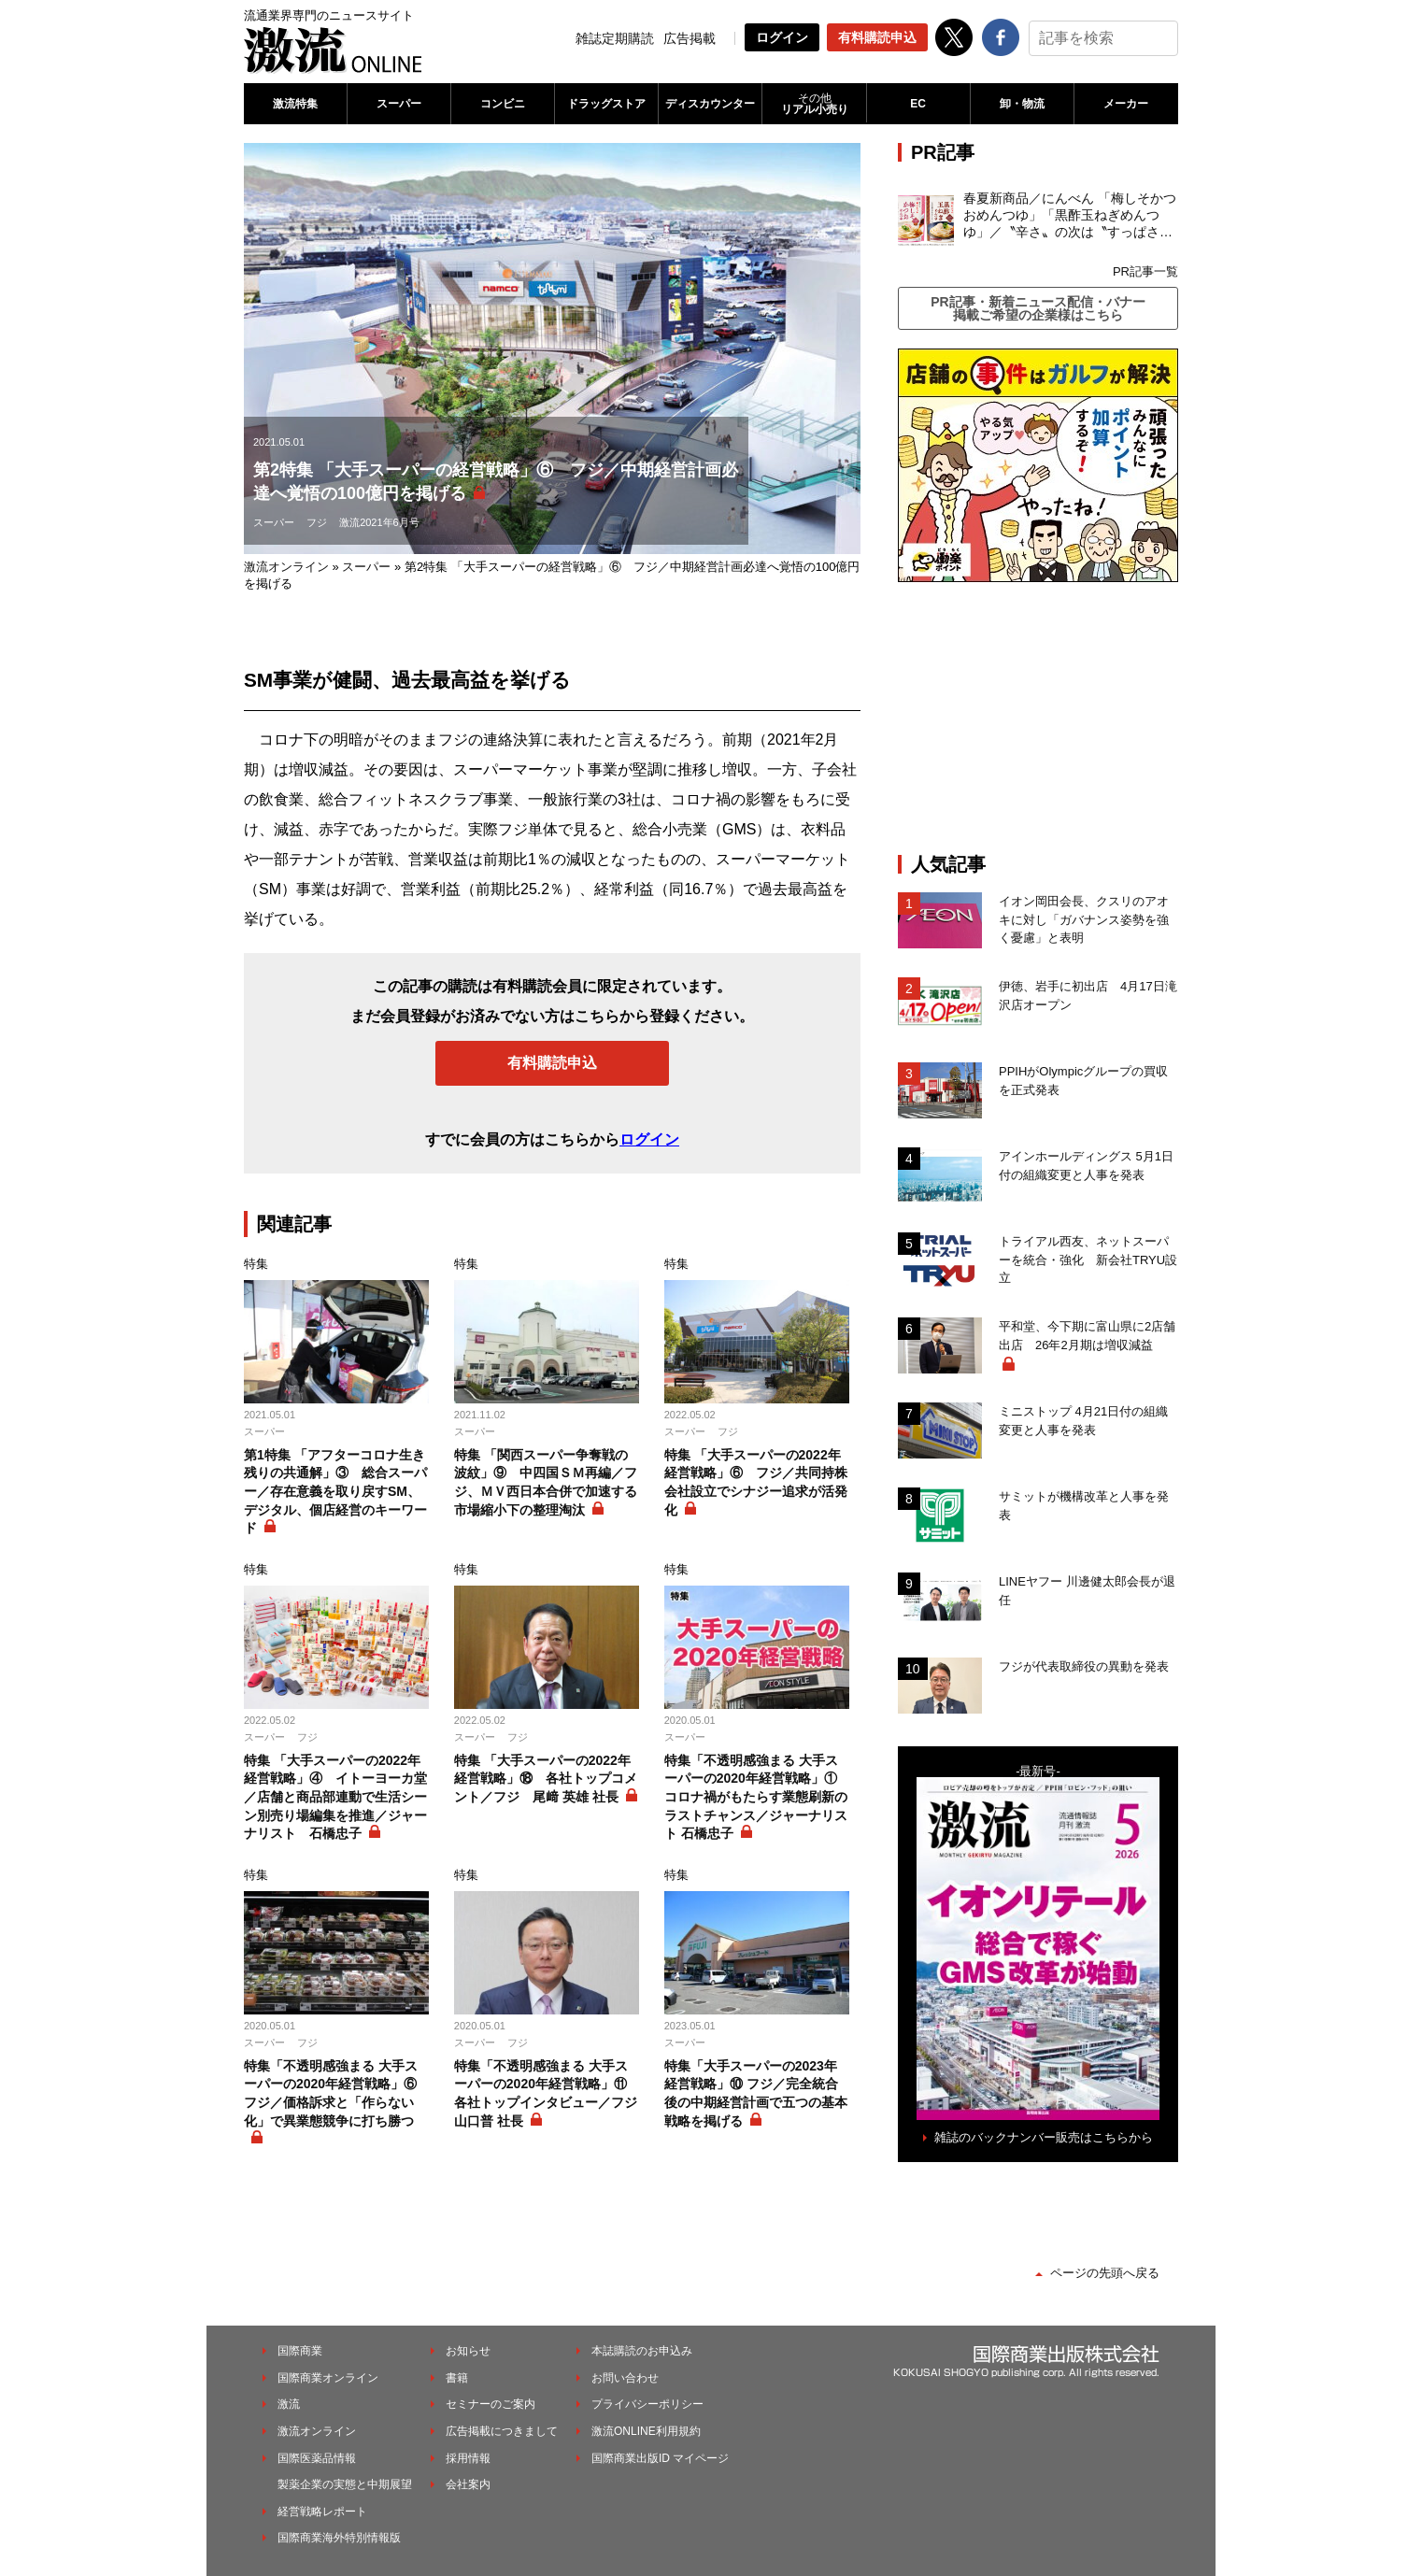 Image resolution: width=1422 pixels, height=2576 pixels. Describe the element at coordinates (468, 2484) in the screenshot. I see `会社案内` at that location.